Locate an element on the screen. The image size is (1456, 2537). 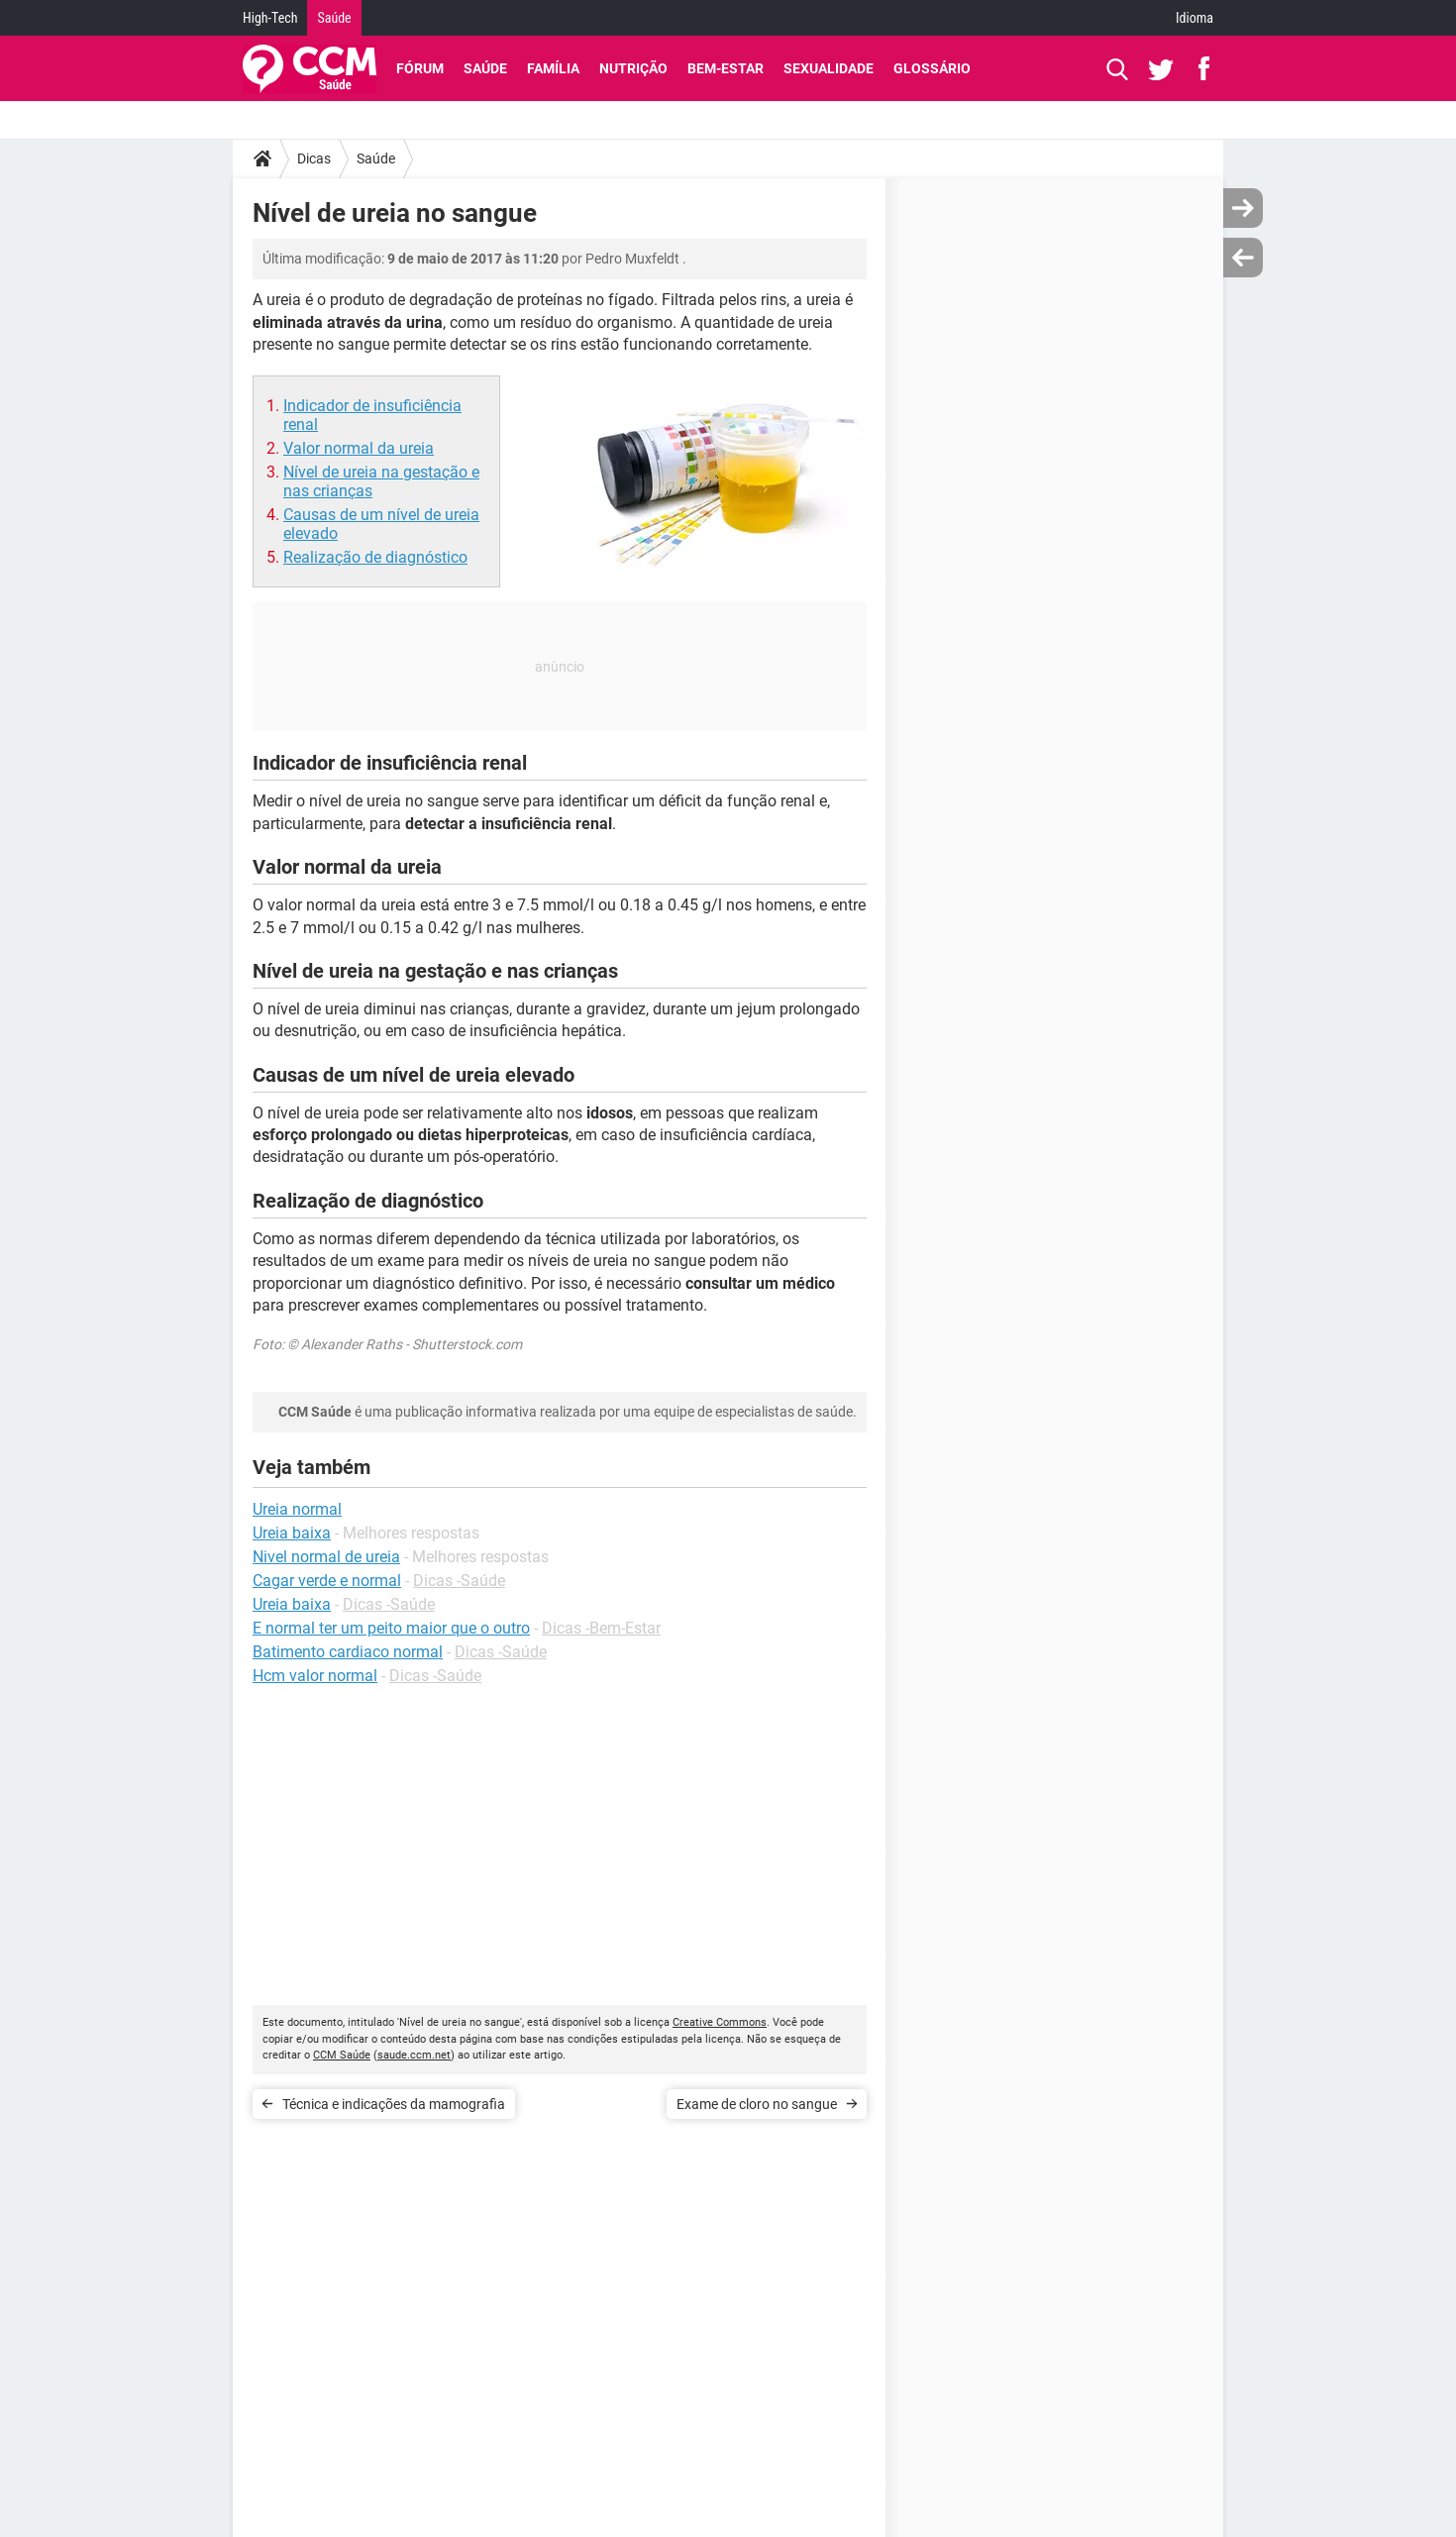
Batimento cardiaco normal is located at coordinates (348, 1651).